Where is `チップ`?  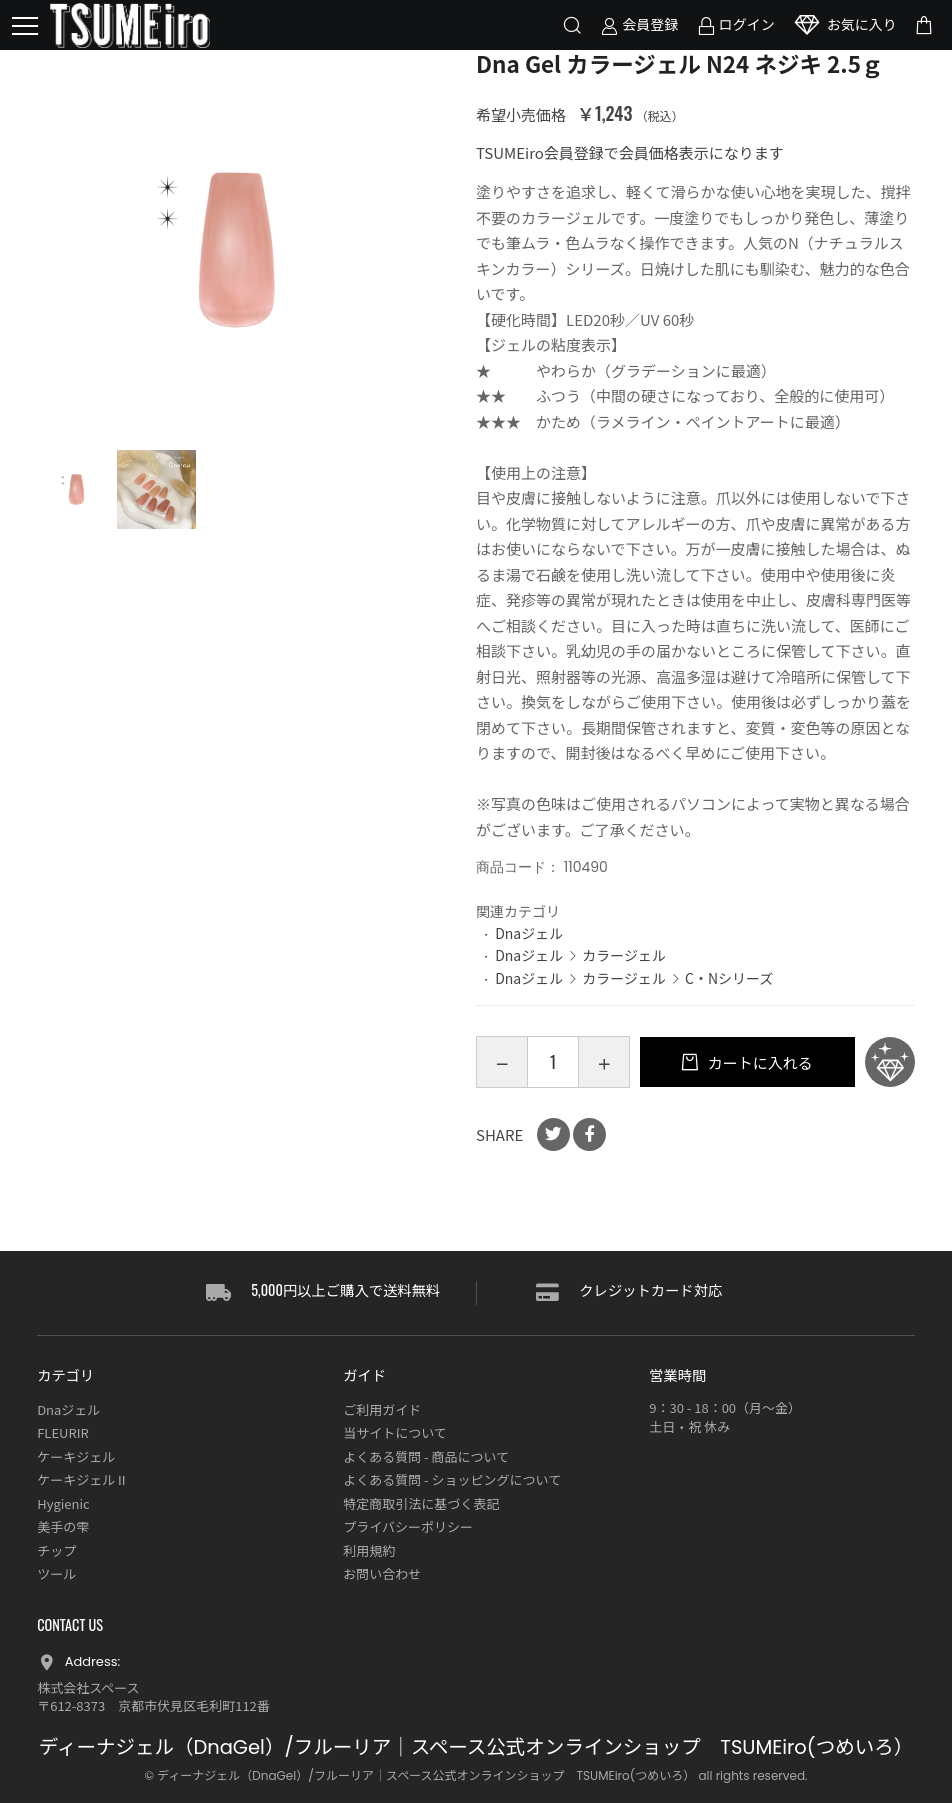 チップ is located at coordinates (56, 1550).